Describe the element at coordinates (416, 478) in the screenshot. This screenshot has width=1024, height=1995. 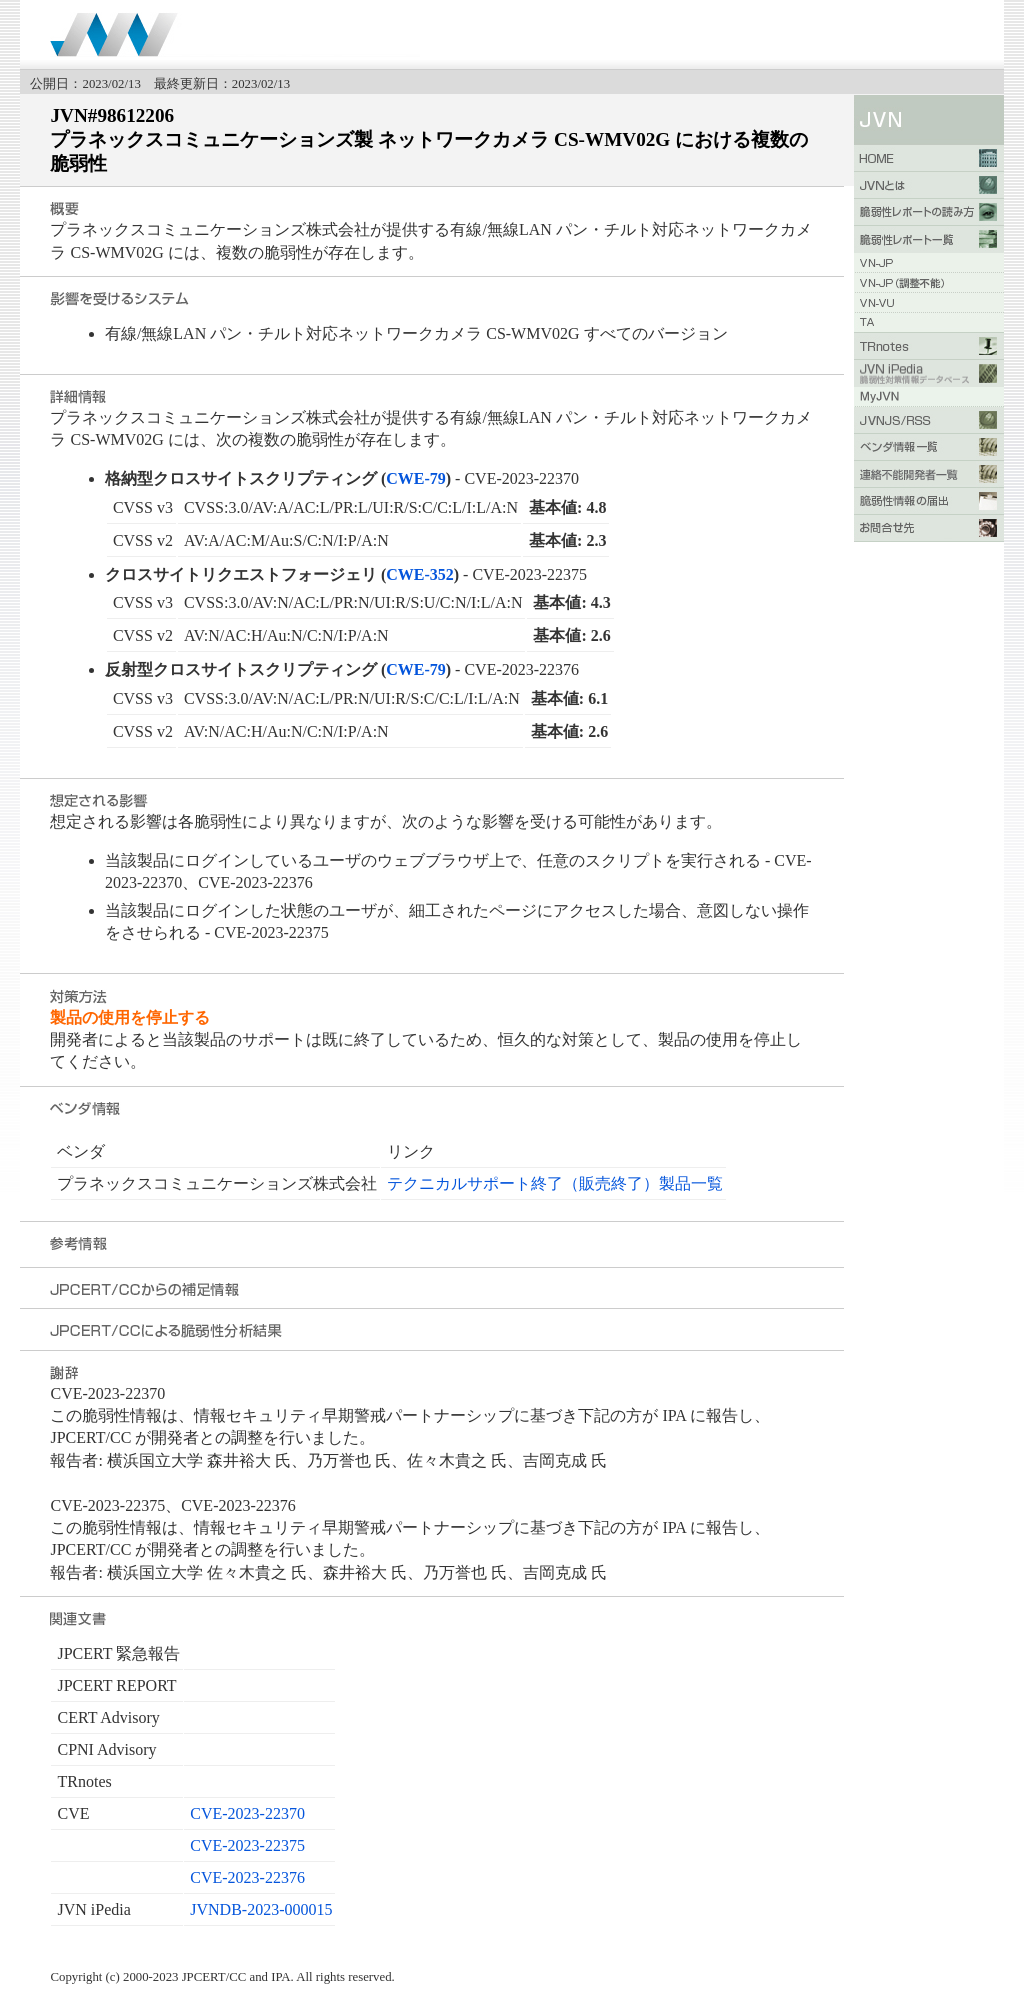
I see `CWE-79` at that location.